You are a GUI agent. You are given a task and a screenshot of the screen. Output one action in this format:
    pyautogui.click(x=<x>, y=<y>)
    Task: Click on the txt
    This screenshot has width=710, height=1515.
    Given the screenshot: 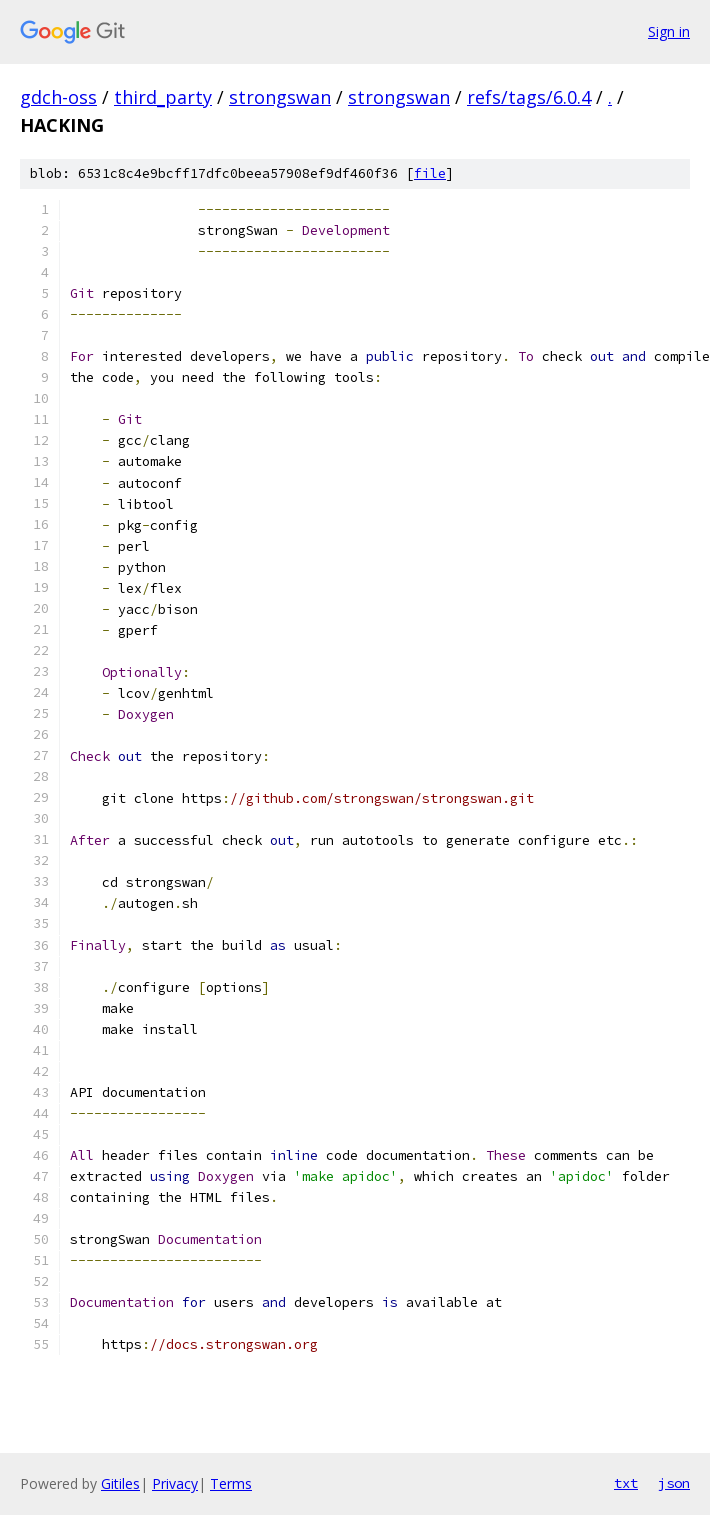 What is the action you would take?
    pyautogui.click(x=626, y=1483)
    